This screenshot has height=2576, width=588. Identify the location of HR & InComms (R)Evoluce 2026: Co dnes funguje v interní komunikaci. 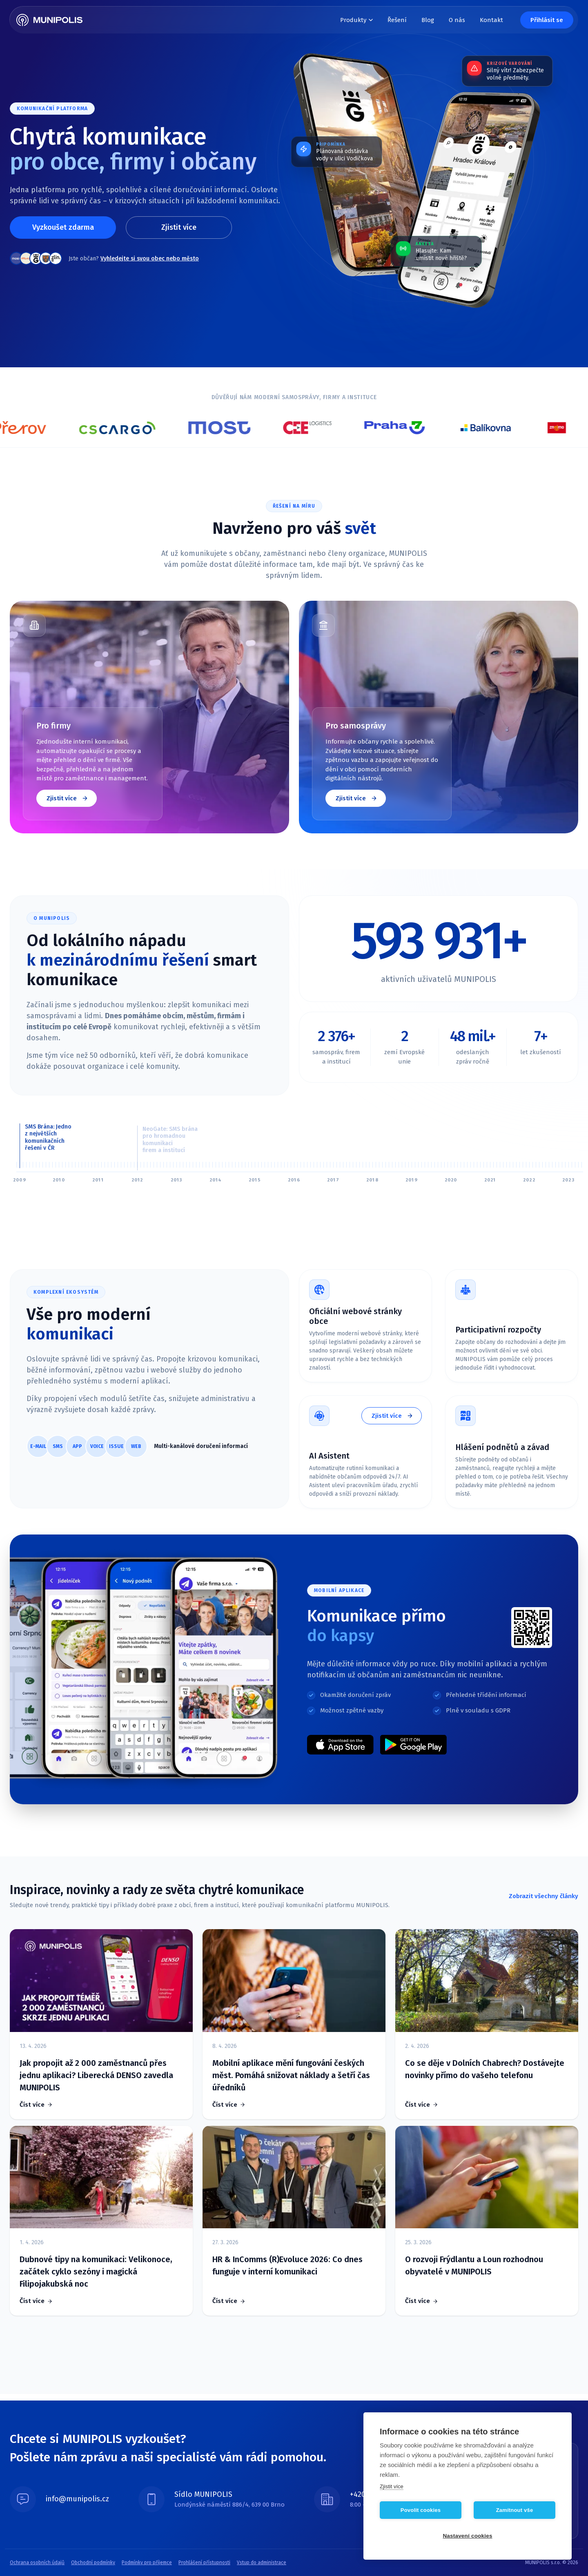
(287, 2265).